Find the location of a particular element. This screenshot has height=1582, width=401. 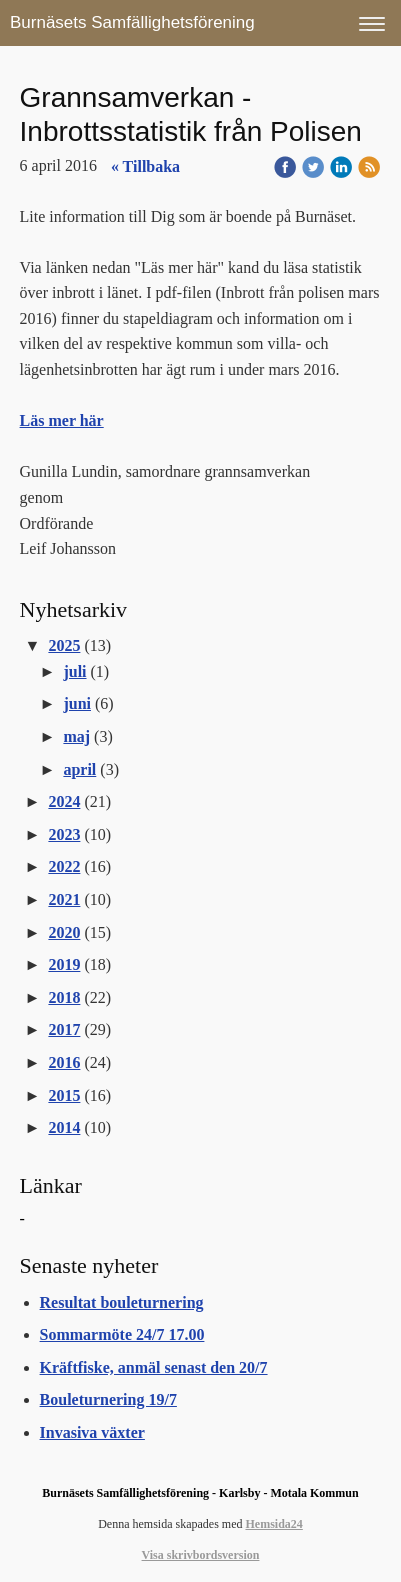

Läs mer här is located at coordinates (62, 420).